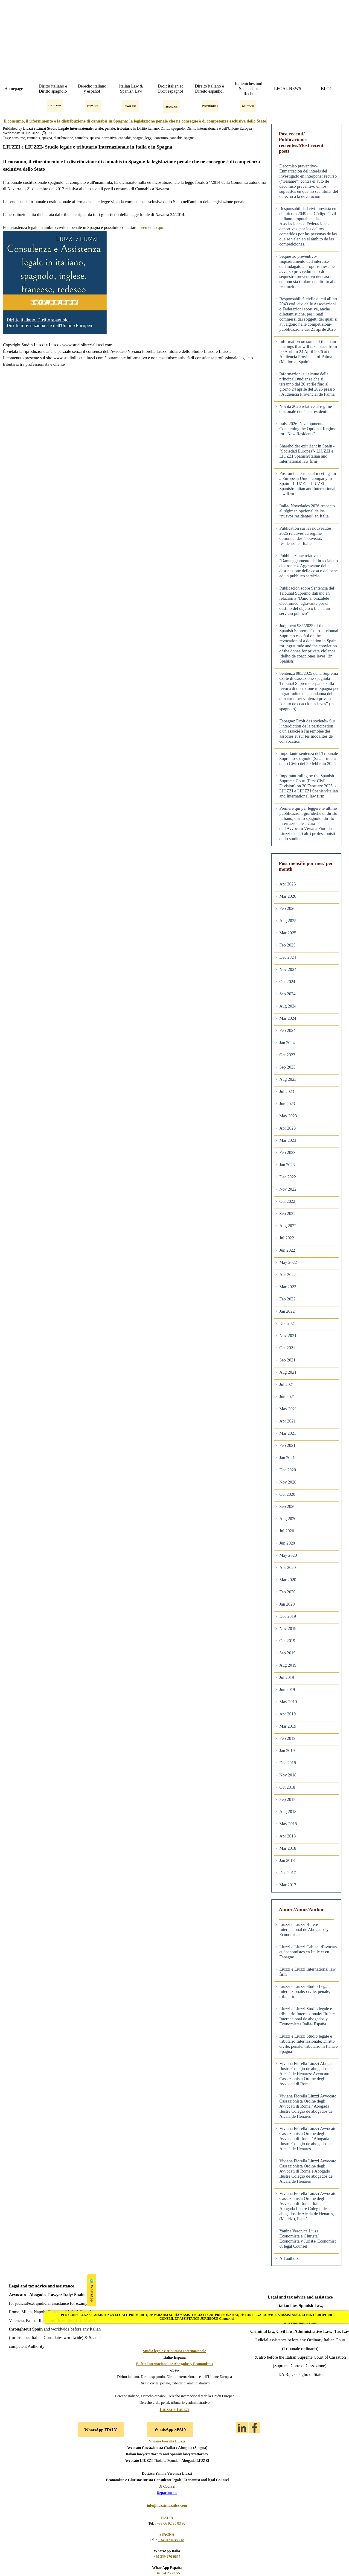 The image size is (349, 2576). What do you see at coordinates (287, 1726) in the screenshot?
I see `Mar 2019` at bounding box center [287, 1726].